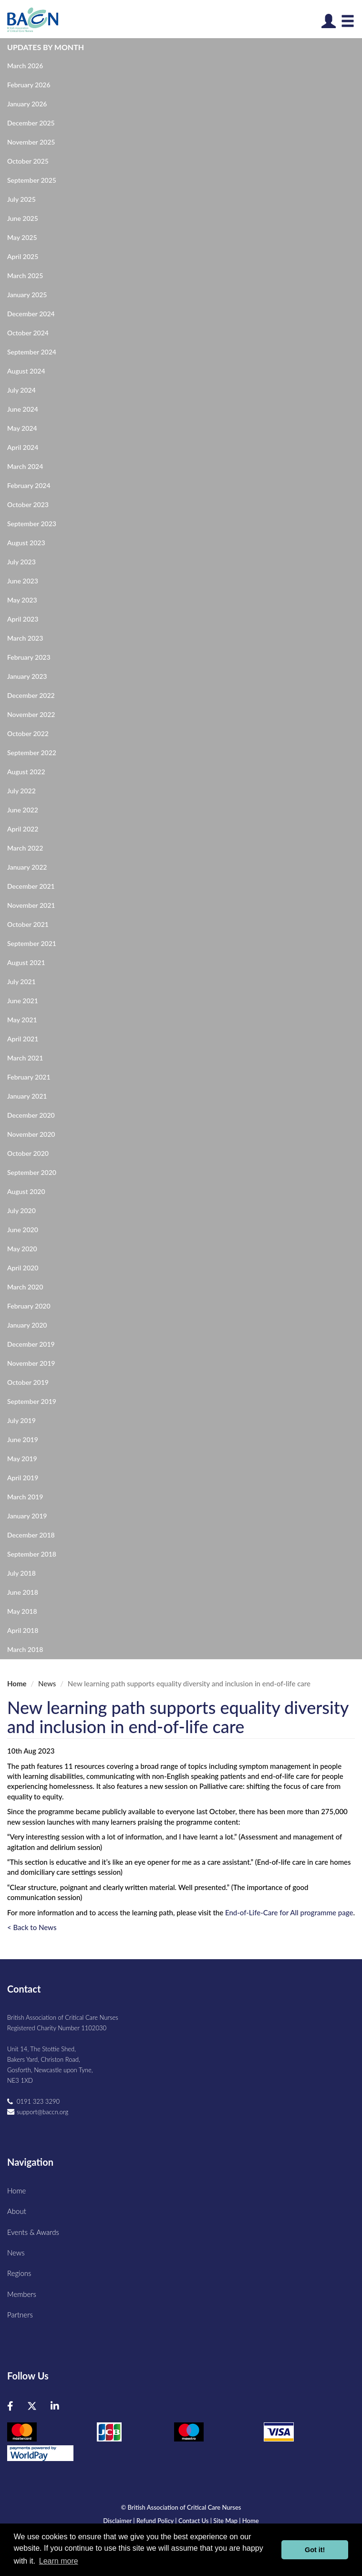  I want to click on March 2026, so click(25, 66).